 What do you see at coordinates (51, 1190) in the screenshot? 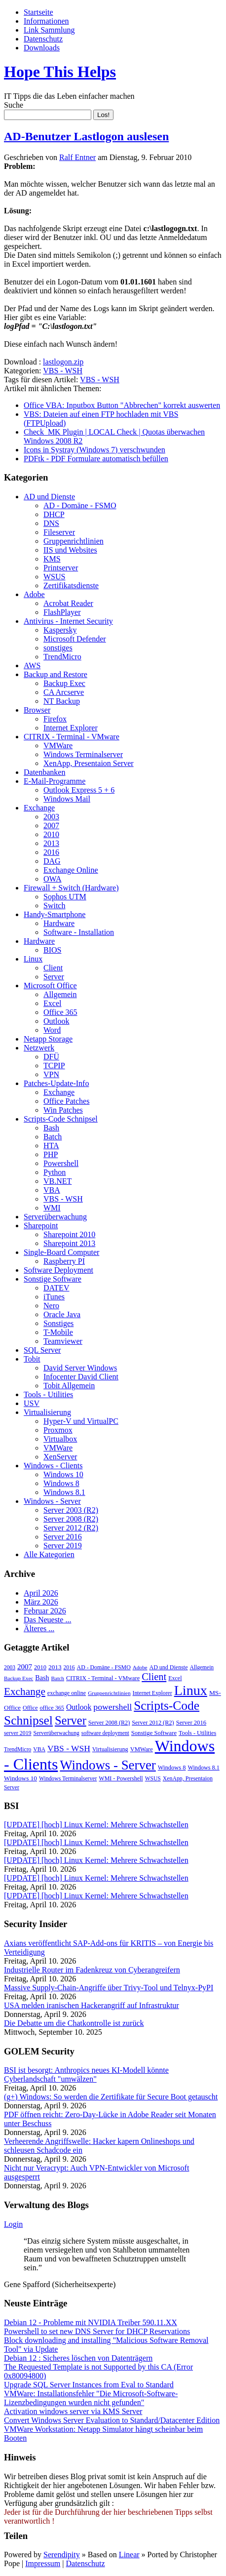
I see `VBA` at bounding box center [51, 1190].